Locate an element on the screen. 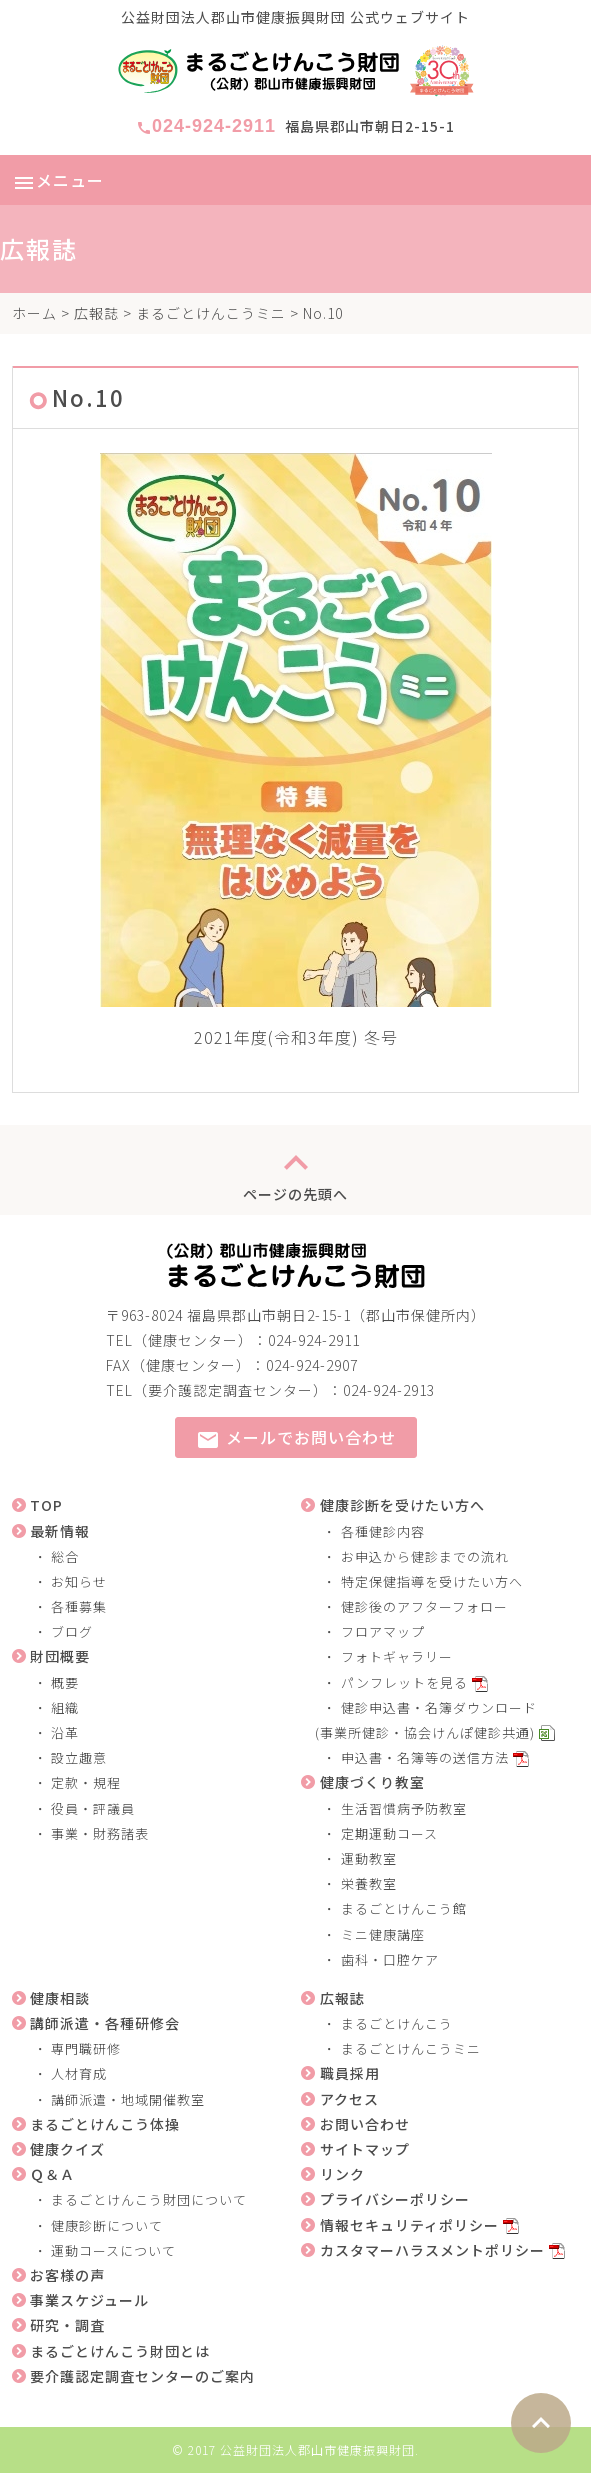  メールでお問い合わせ is located at coordinates (296, 1438).